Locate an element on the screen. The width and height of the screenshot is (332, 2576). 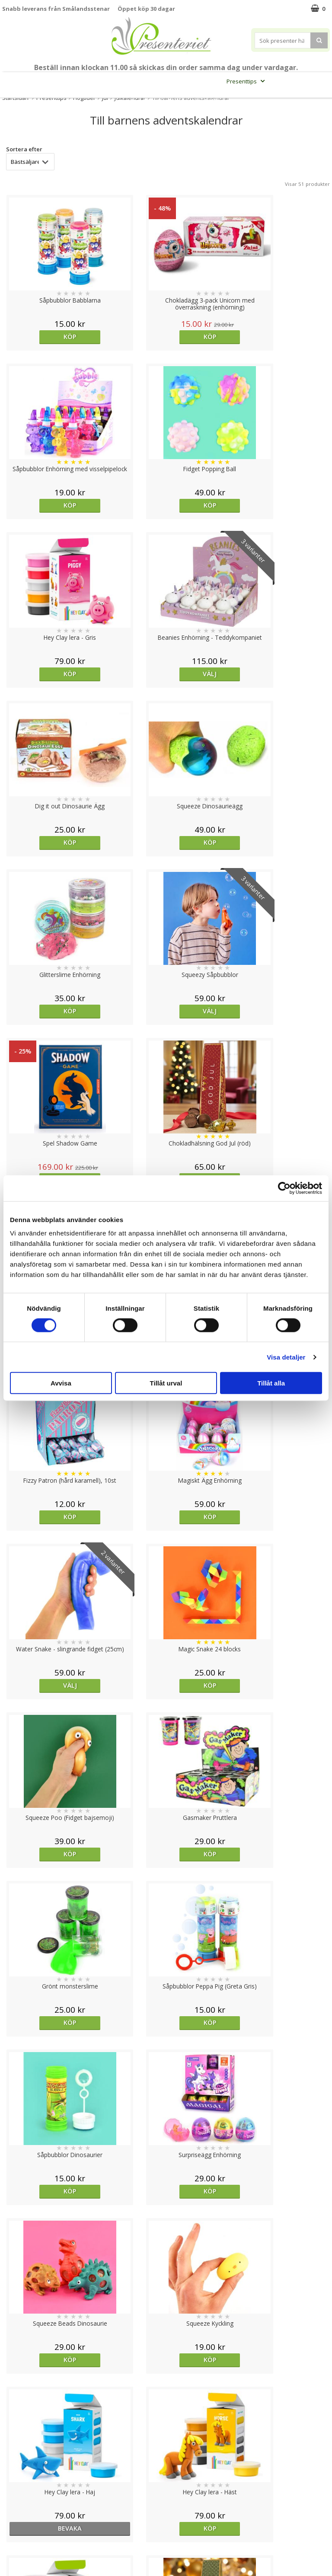
Hem is located at coordinates (283, 81).